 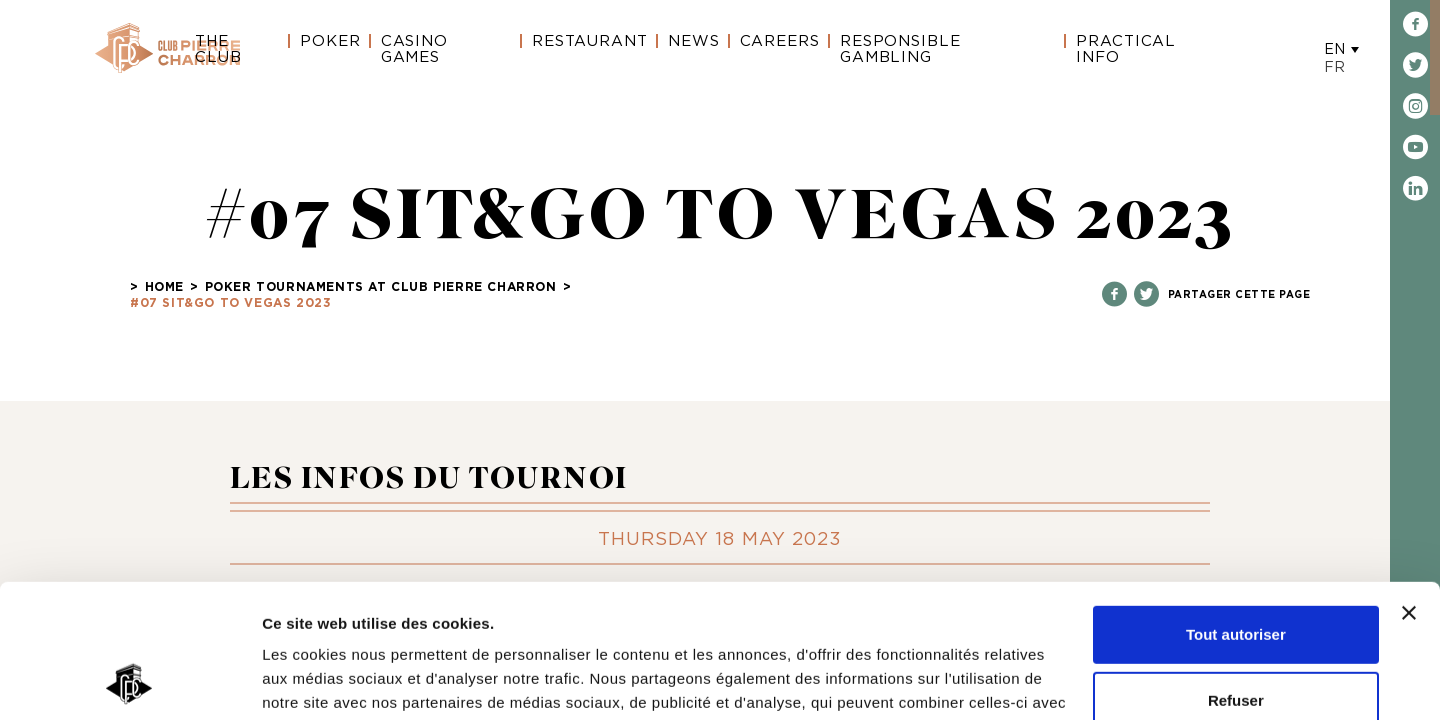 What do you see at coordinates (218, 49) in the screenshot?
I see `The Club` at bounding box center [218, 49].